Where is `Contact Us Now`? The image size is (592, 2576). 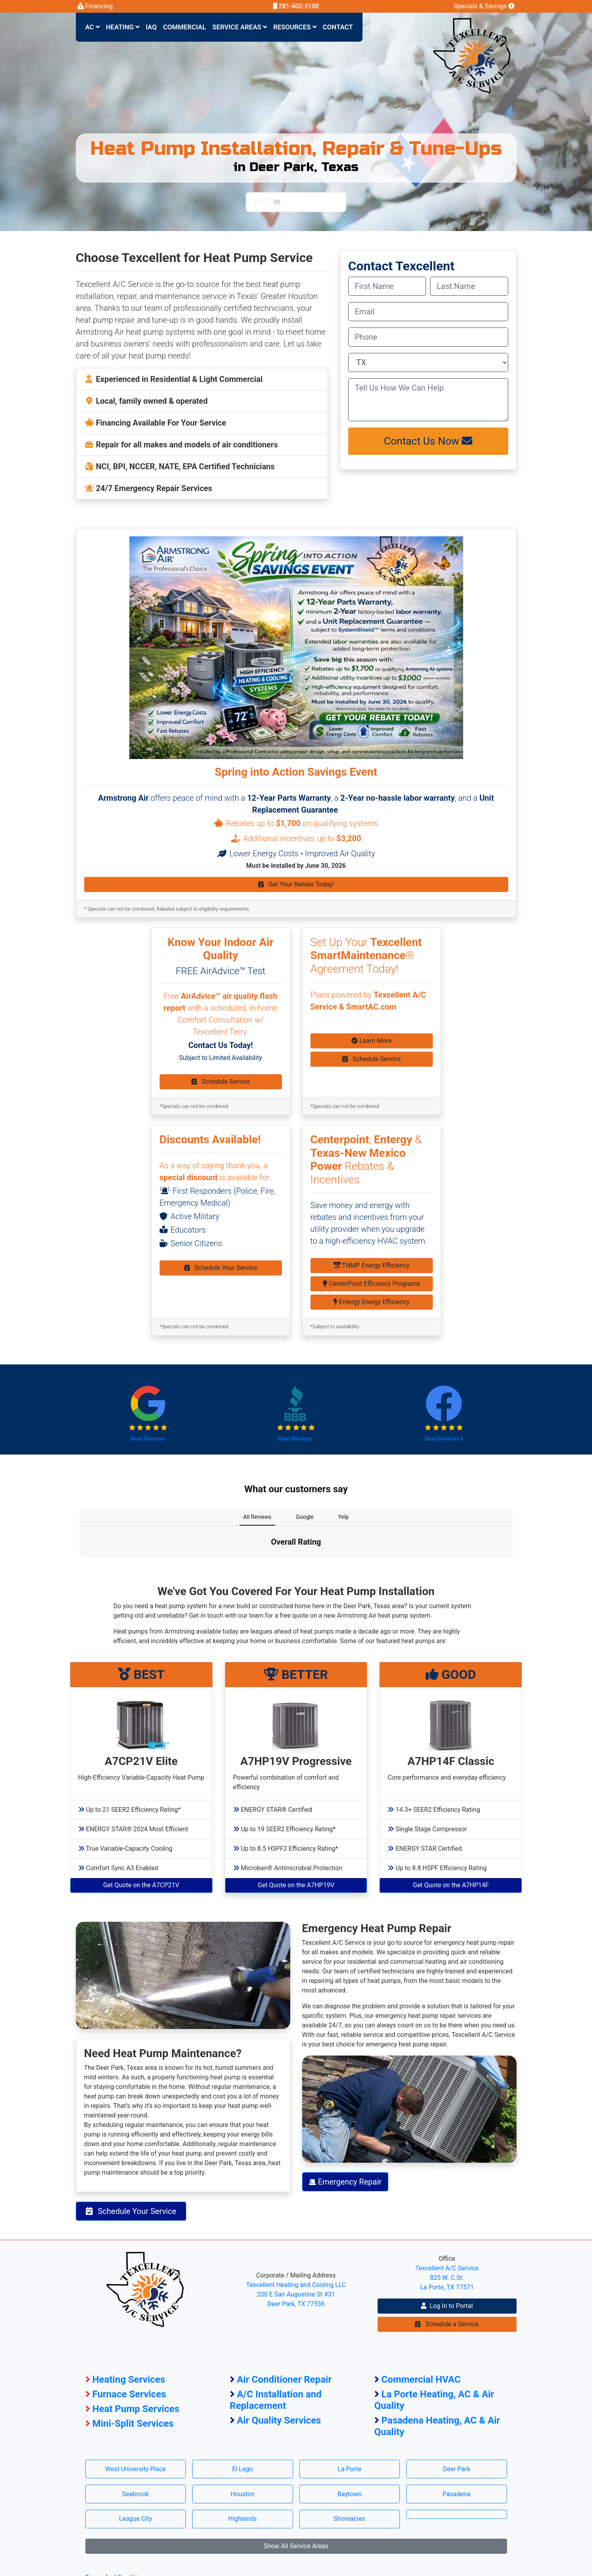
Contact Us Now is located at coordinates (428, 441).